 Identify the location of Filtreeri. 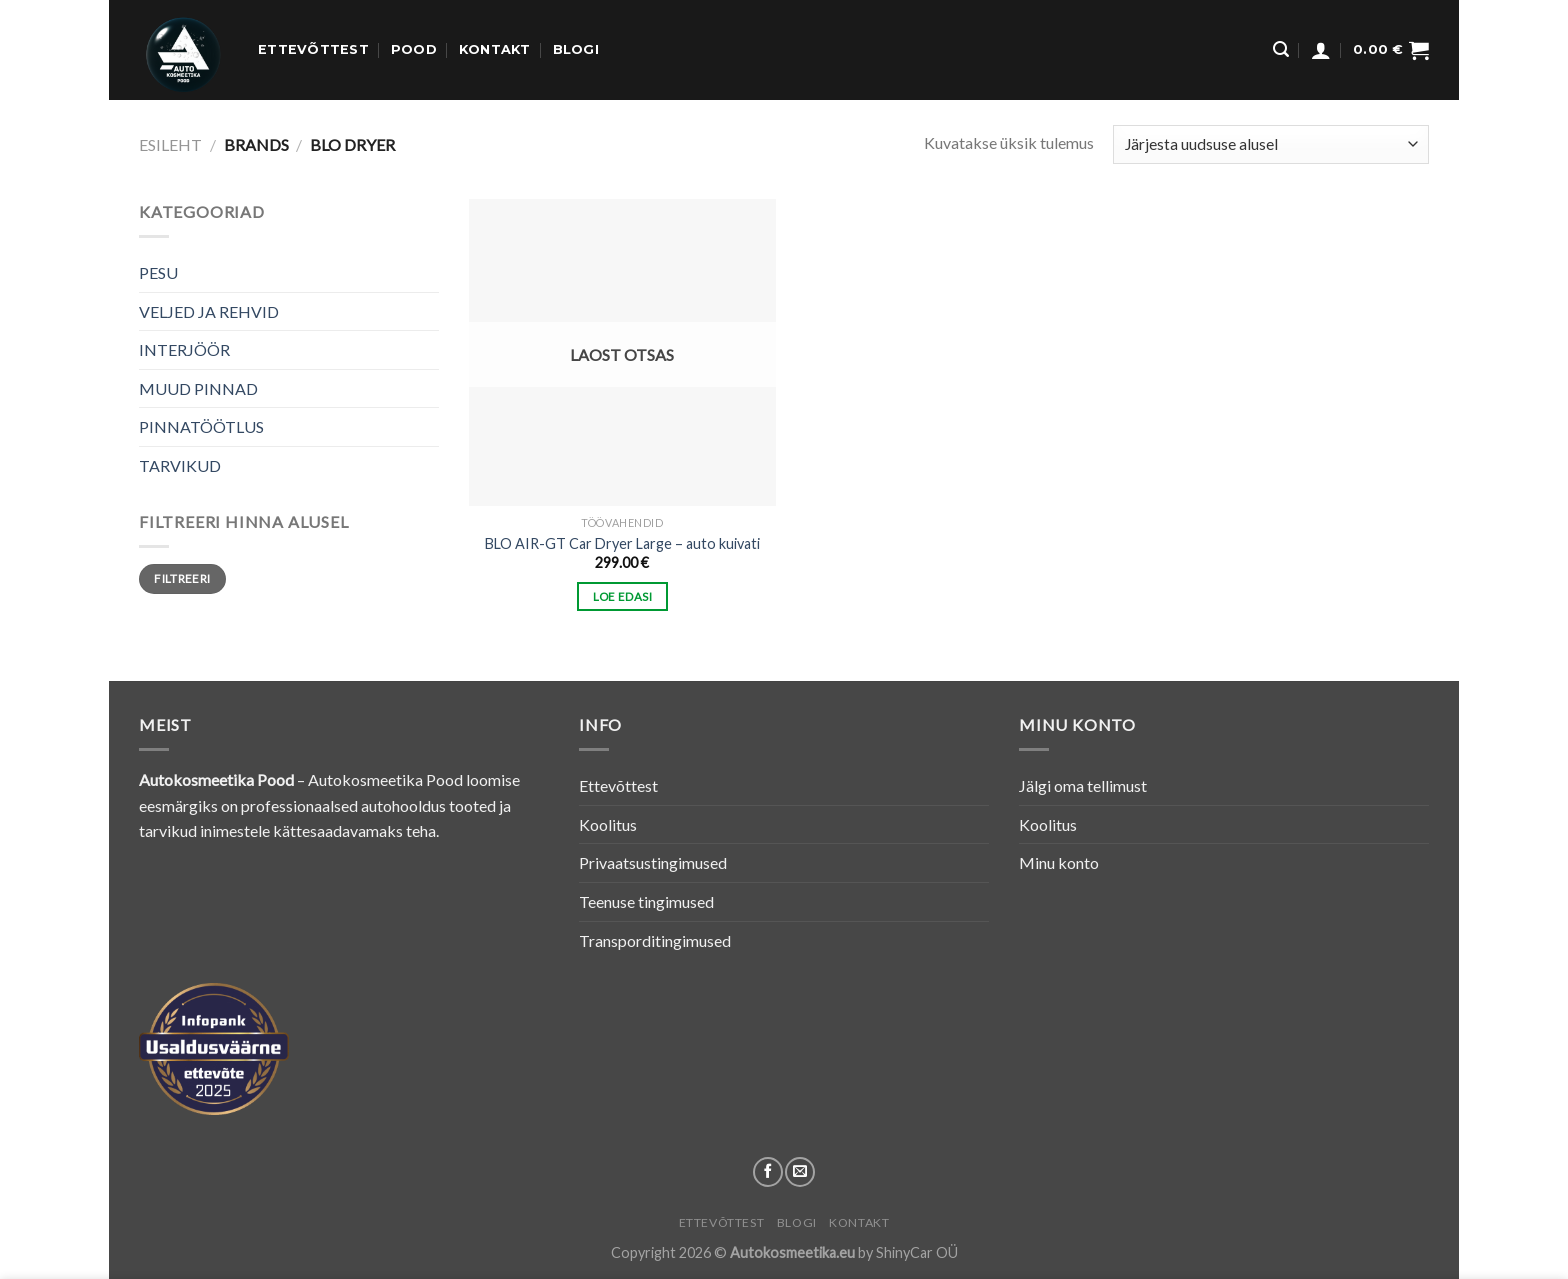
(182, 578).